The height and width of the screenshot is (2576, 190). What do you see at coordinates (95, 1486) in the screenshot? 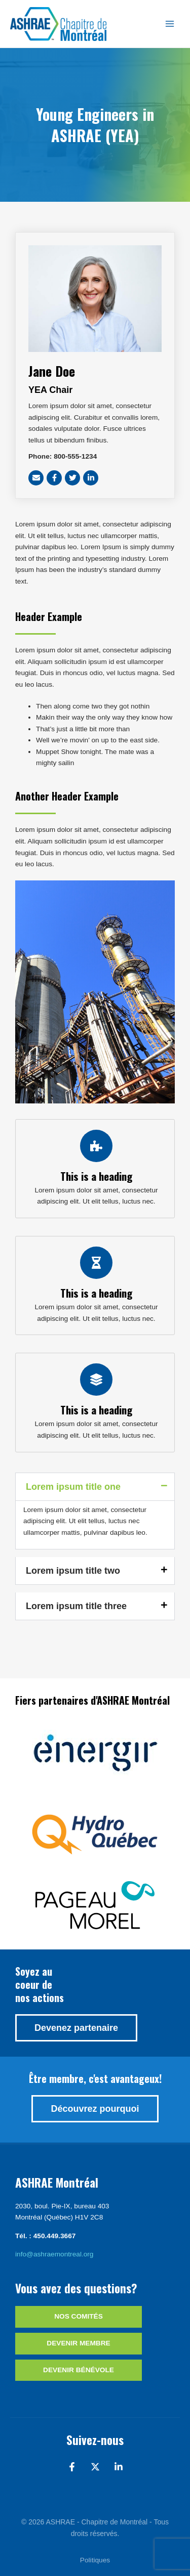
I see `[button]` at bounding box center [95, 1486].